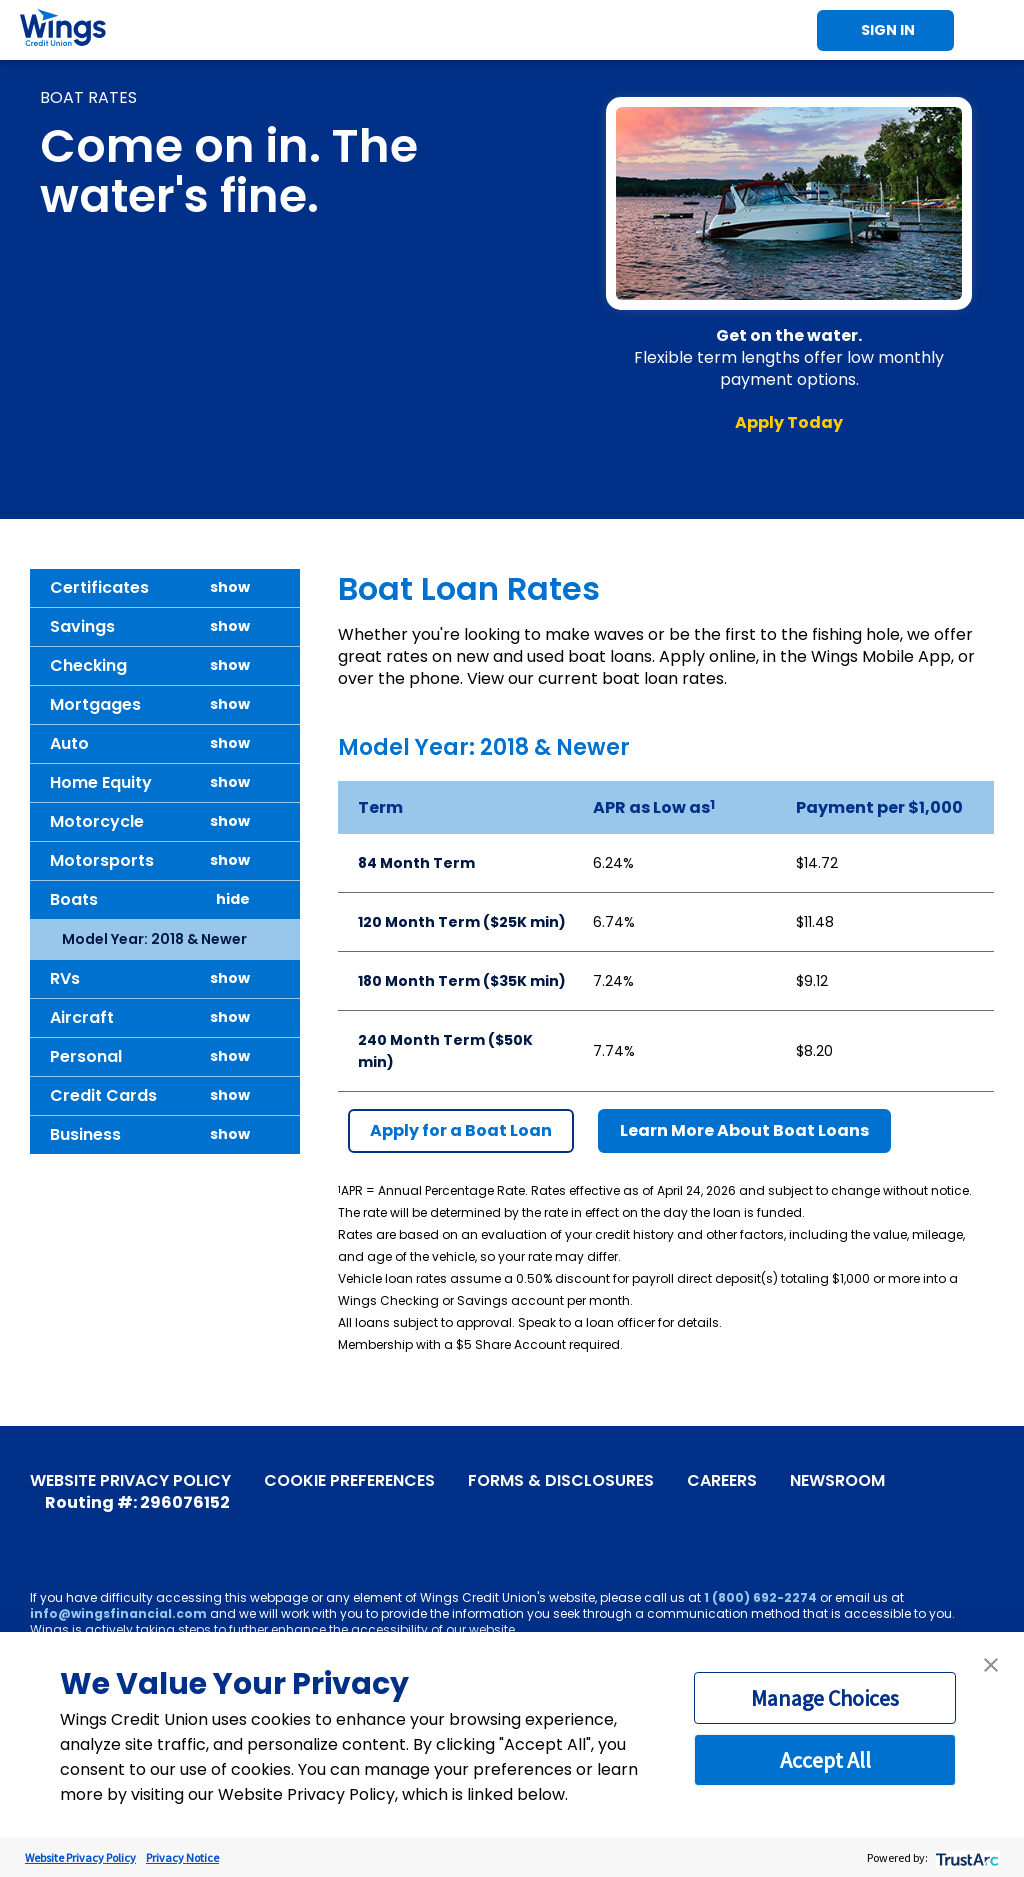 This screenshot has height=1877, width=1024. I want to click on Motorcycle, so click(97, 821).